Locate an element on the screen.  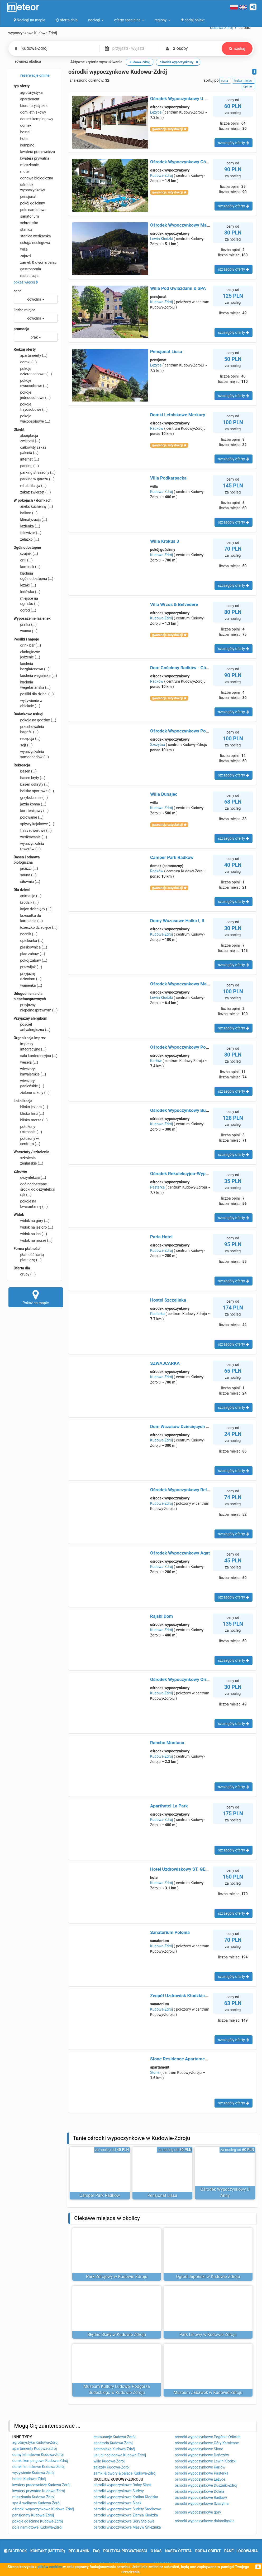
kuchnia wegańska is located at coordinates (35, 675).